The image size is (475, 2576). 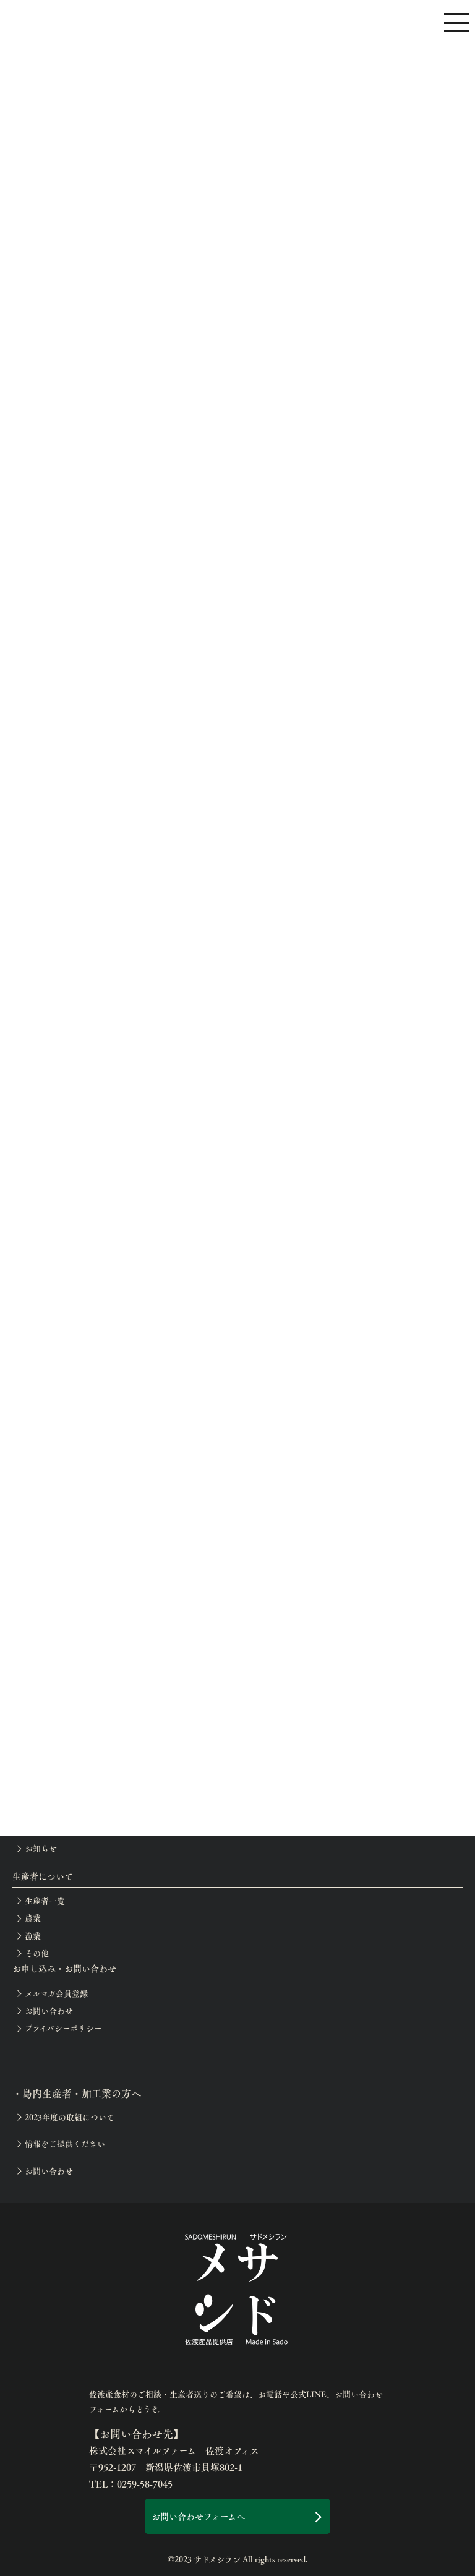 I want to click on プライバシーポリシー, so click(x=63, y=2028).